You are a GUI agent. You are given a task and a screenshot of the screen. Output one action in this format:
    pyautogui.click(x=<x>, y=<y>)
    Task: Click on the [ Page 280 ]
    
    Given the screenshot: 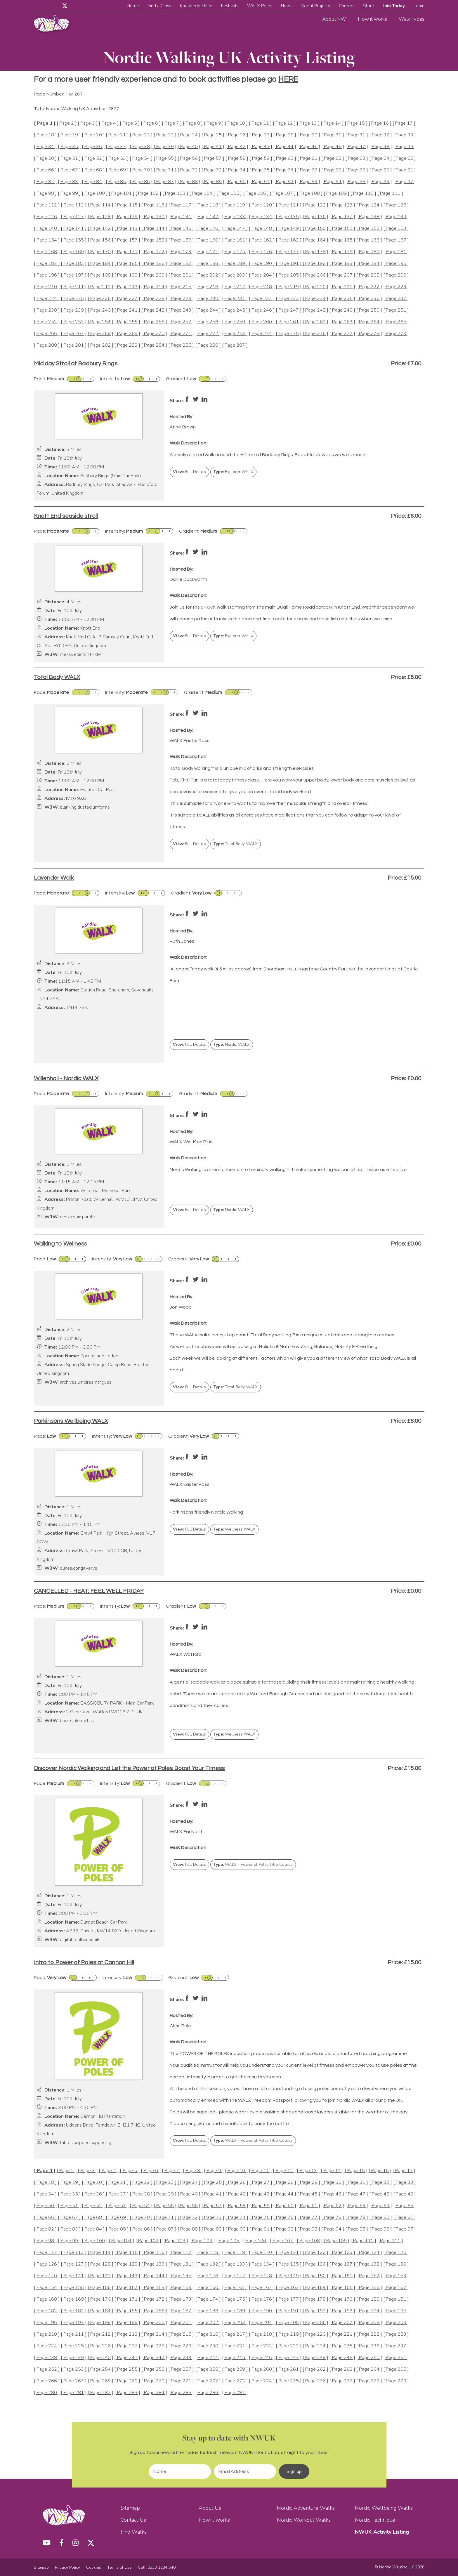 What is the action you would take?
    pyautogui.click(x=47, y=345)
    